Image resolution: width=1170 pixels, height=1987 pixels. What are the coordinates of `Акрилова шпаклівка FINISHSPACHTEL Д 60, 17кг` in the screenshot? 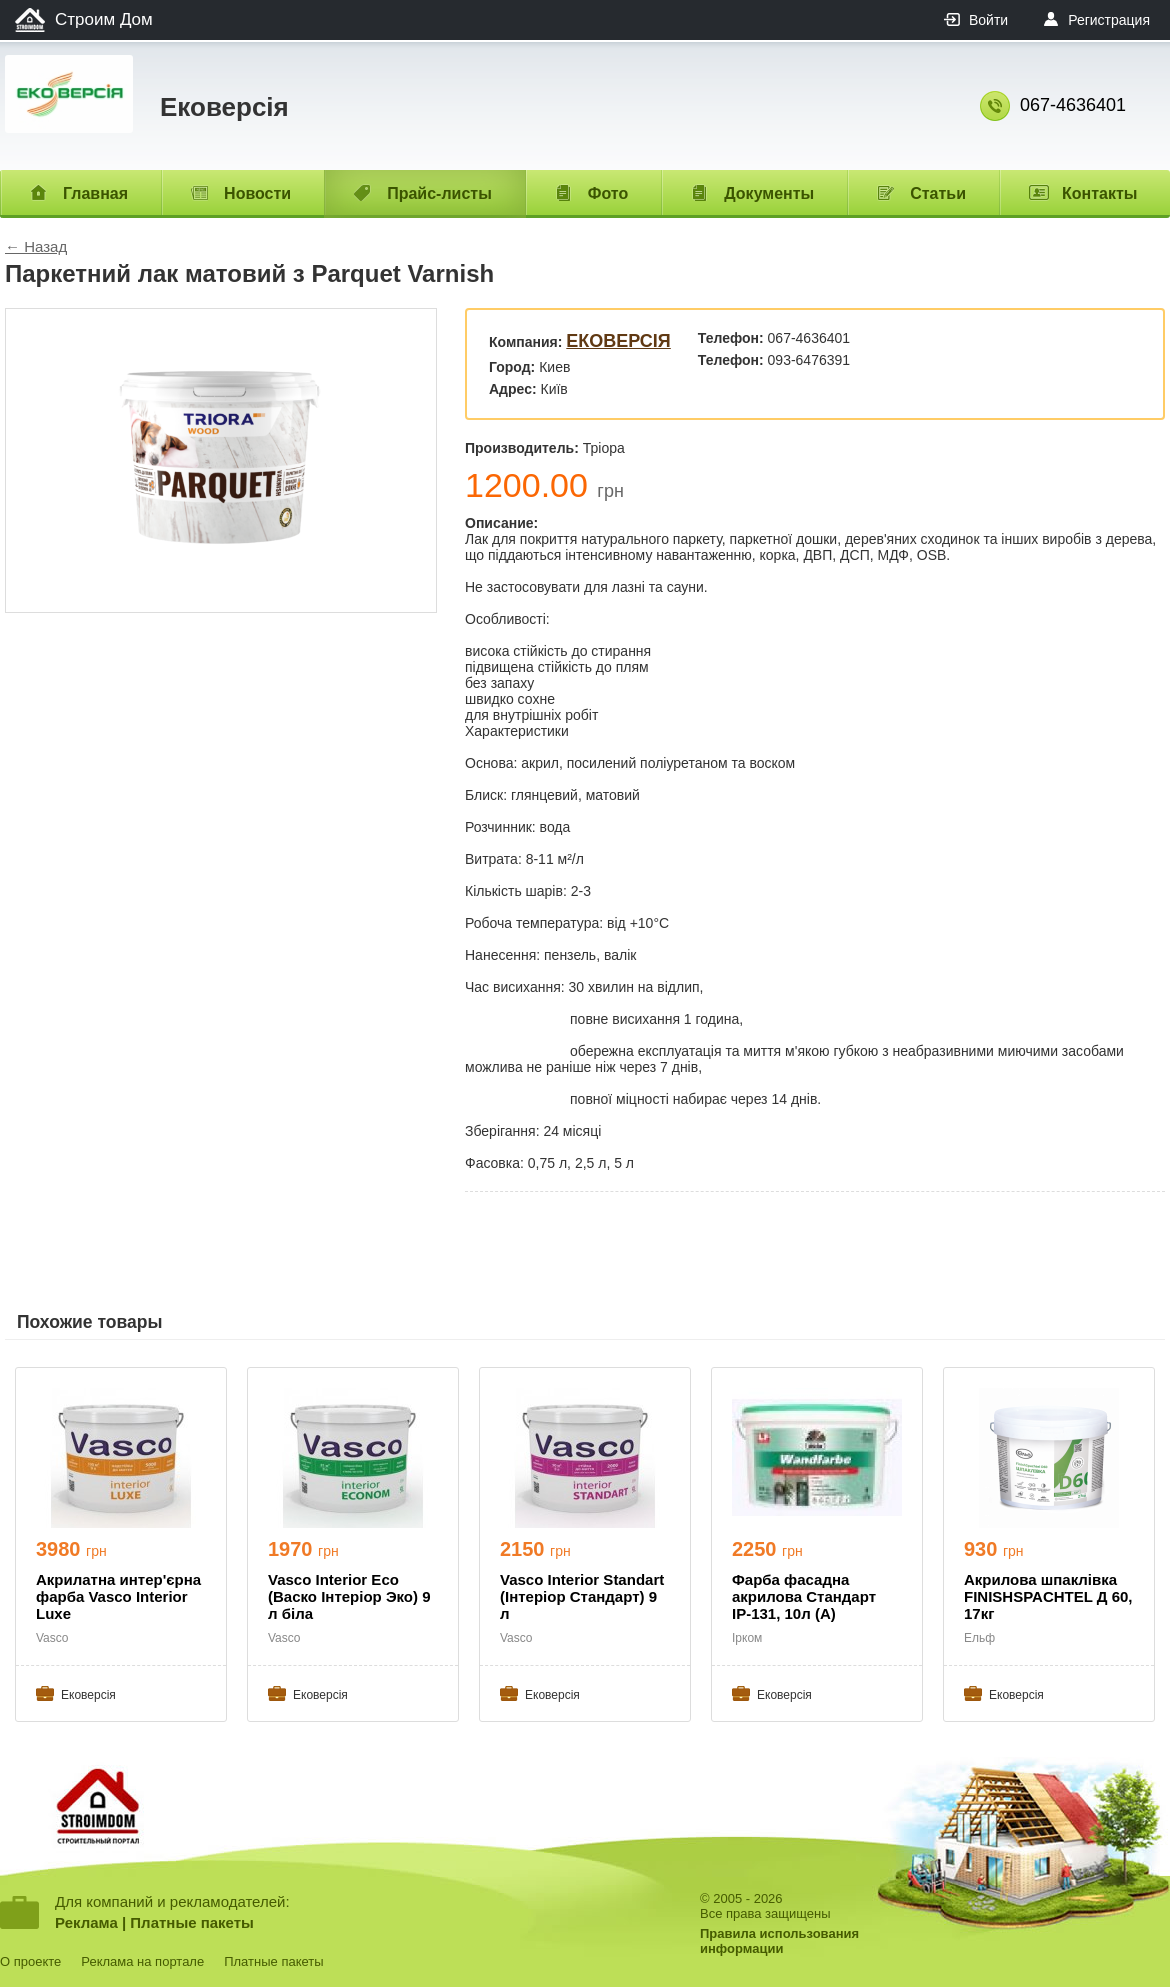 It's located at (1048, 1596).